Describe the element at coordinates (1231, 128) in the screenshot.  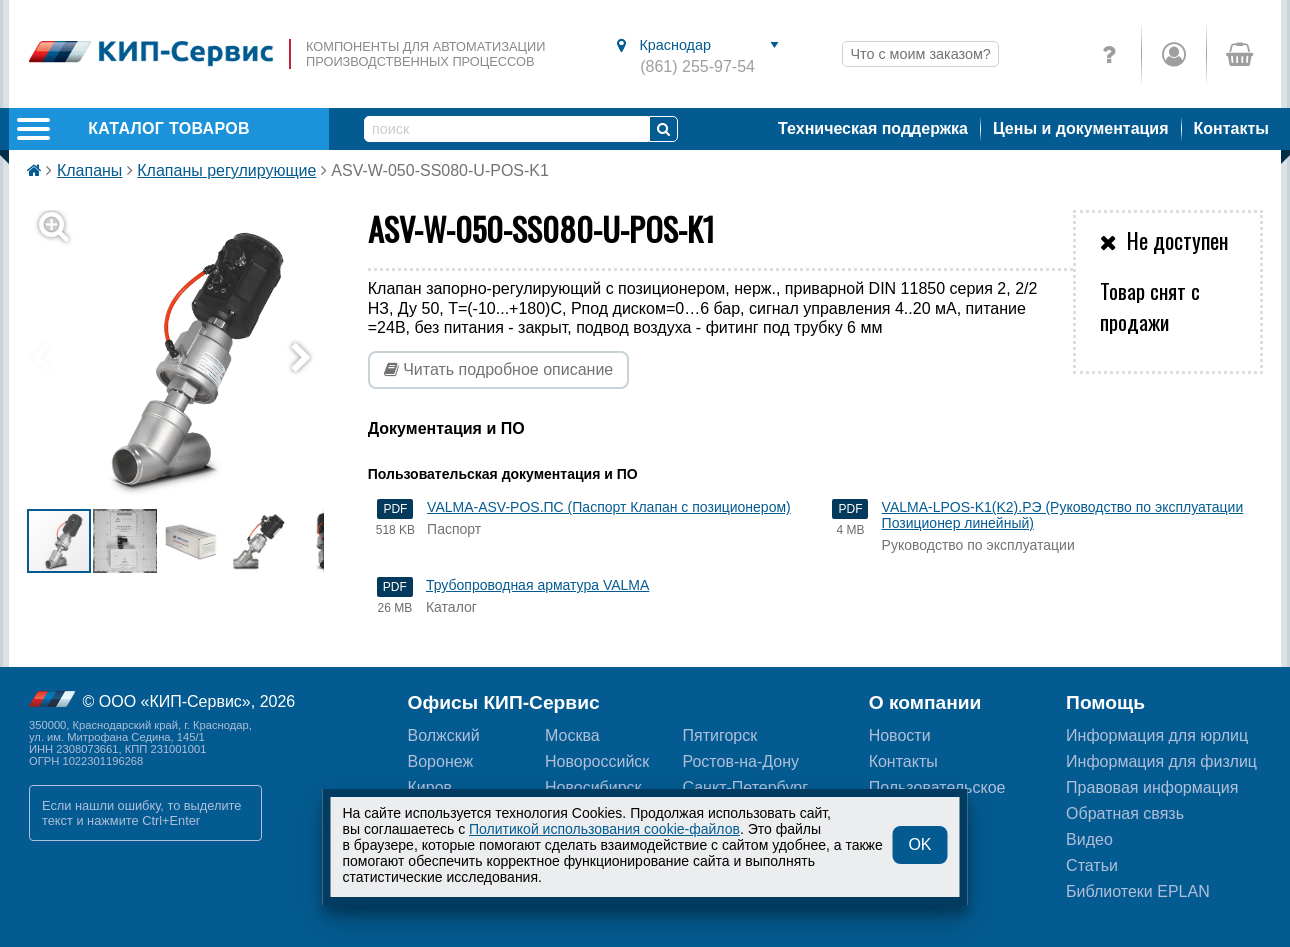
I see `Контакты` at that location.